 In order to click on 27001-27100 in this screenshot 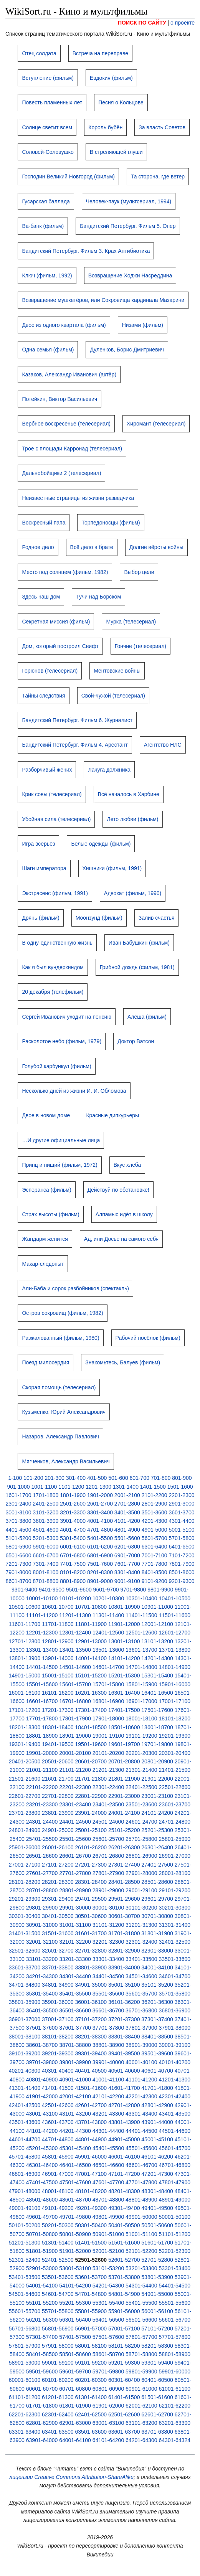, I will do `click(25, 1865)`.